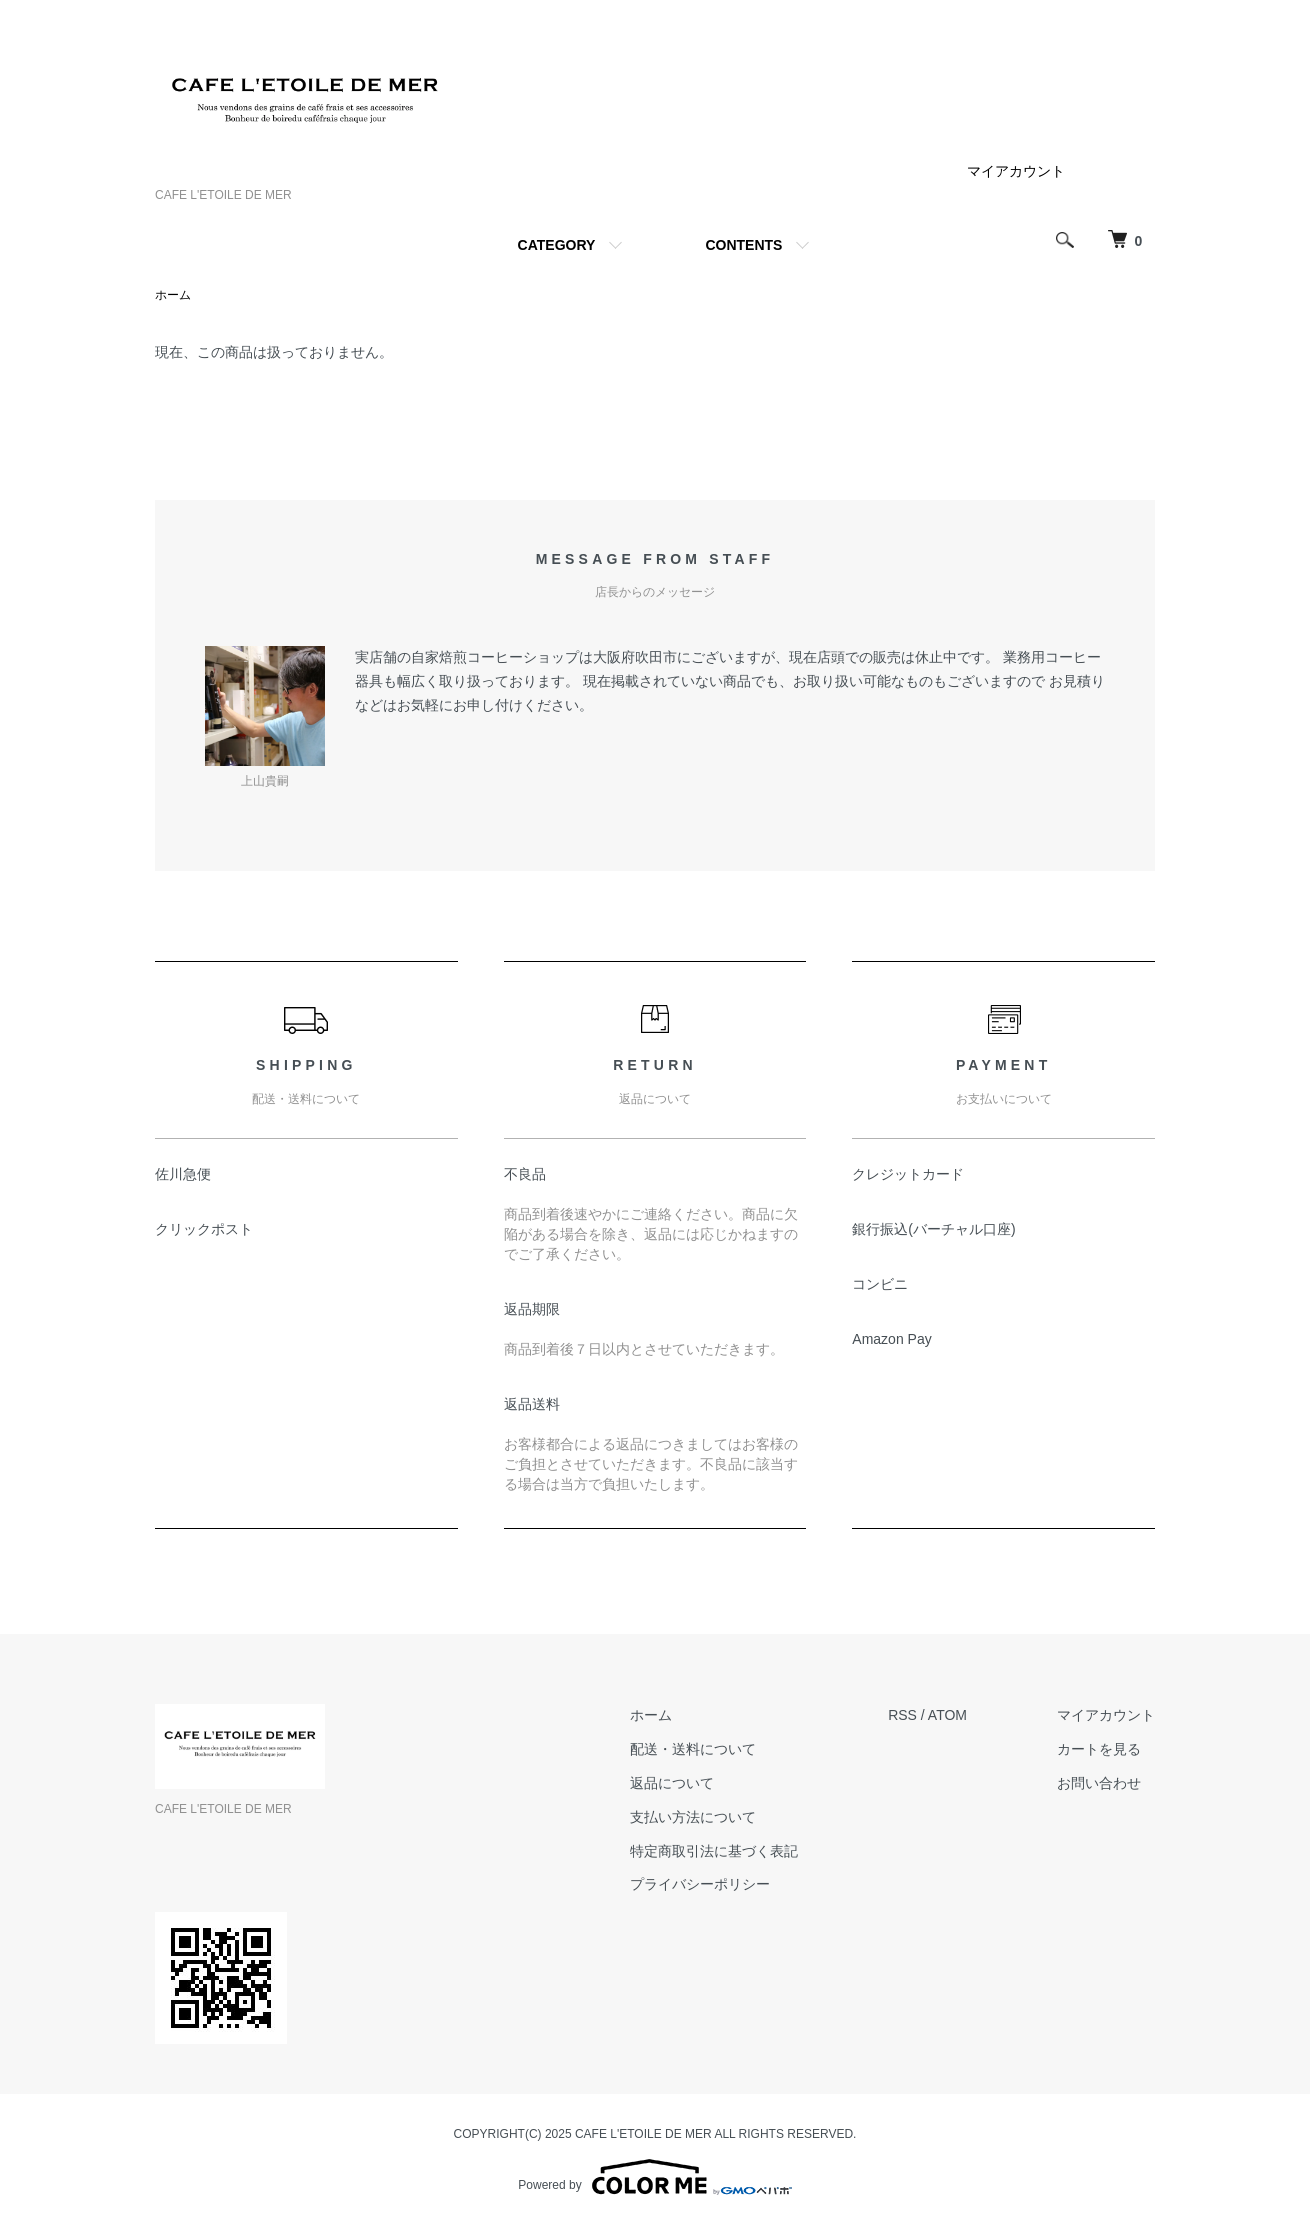 The height and width of the screenshot is (2225, 1310). I want to click on 配送・送料について, so click(693, 1749).